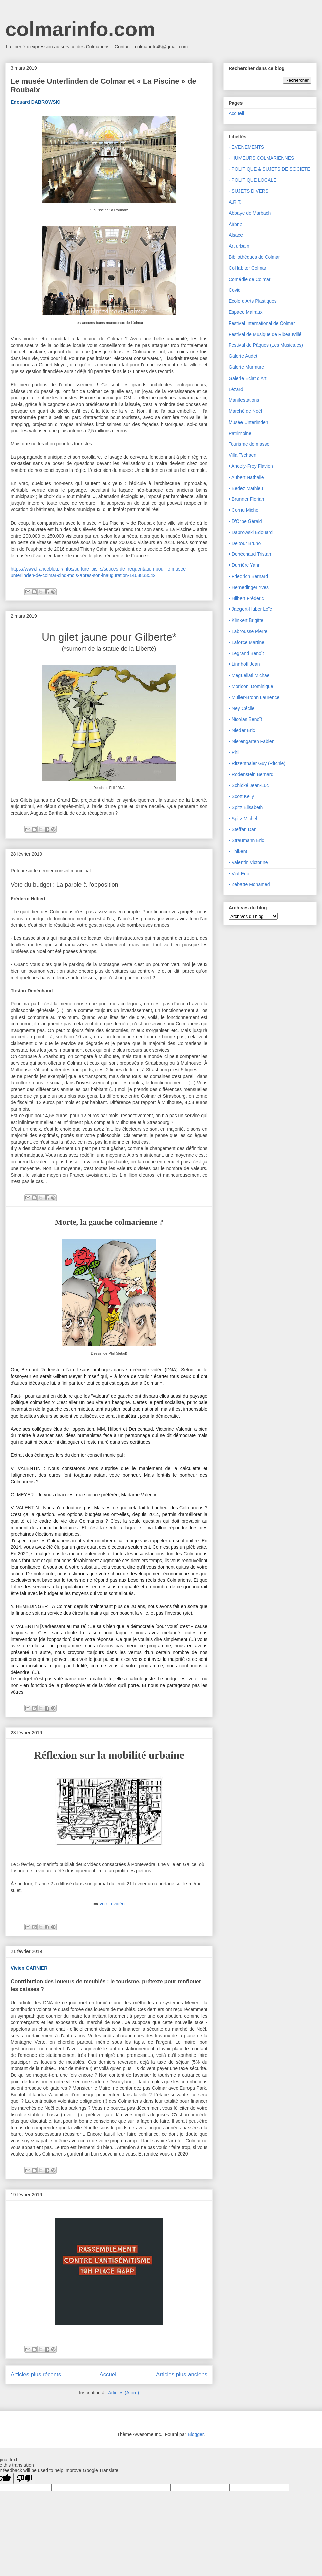 The image size is (322, 2576). I want to click on Airbnb, so click(235, 224).